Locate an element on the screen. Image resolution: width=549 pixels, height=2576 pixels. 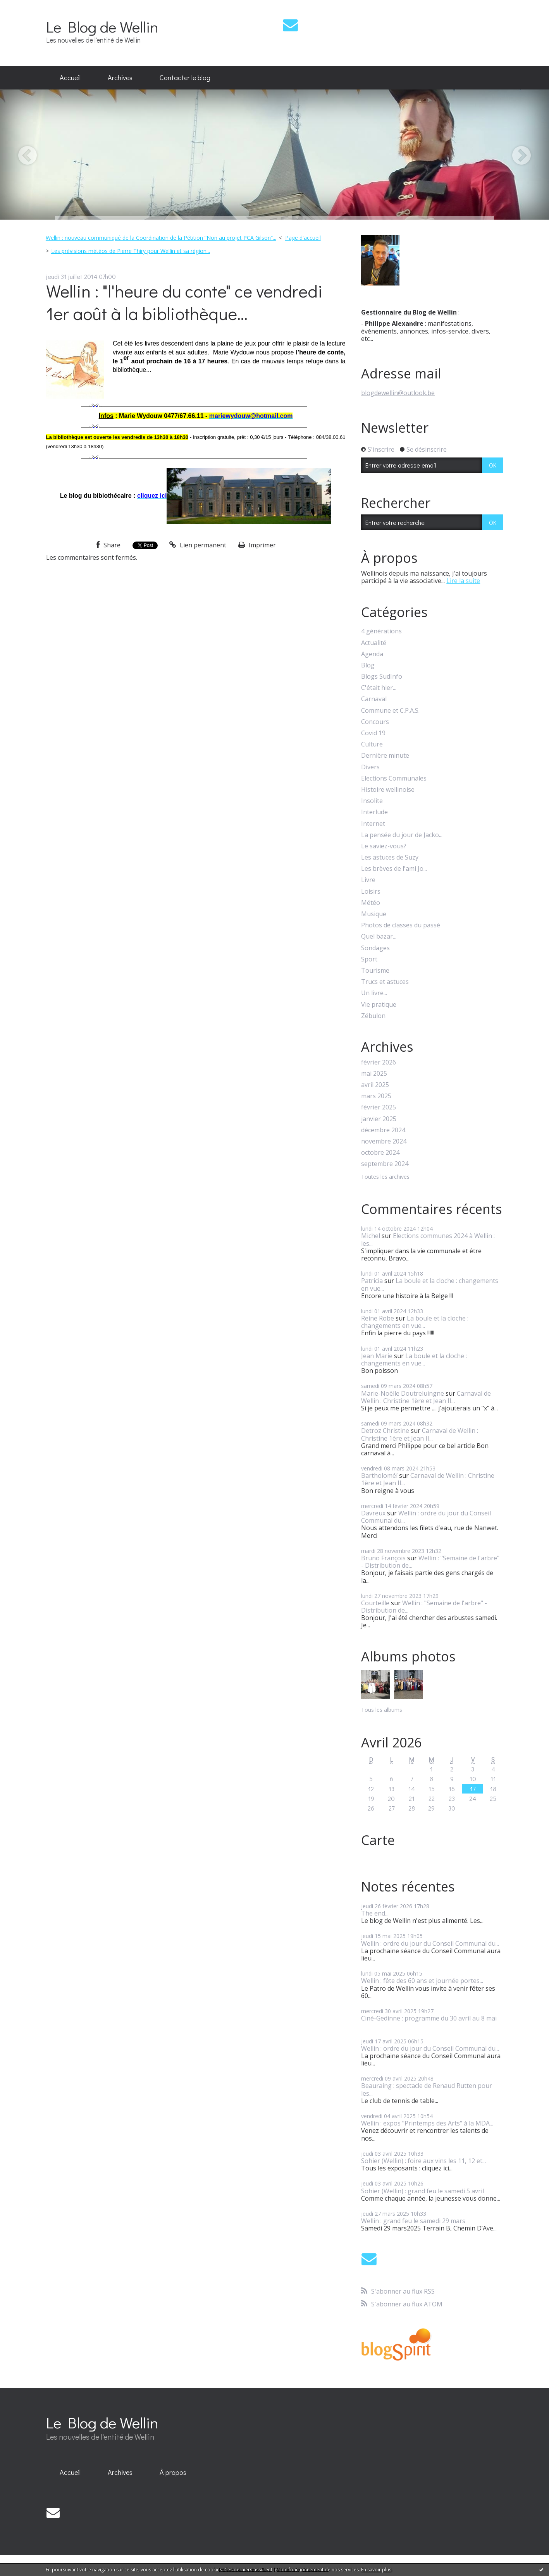
4 générations is located at coordinates (381, 631).